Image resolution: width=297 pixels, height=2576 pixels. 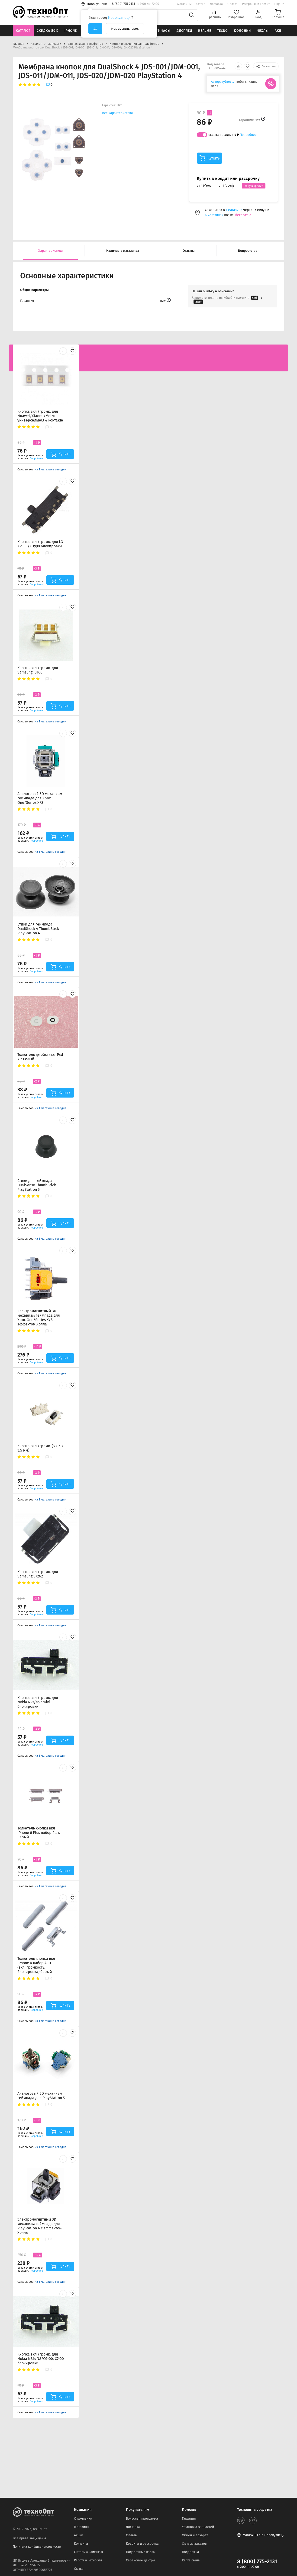 What do you see at coordinates (23, 31) in the screenshot?
I see `Каталог` at bounding box center [23, 31].